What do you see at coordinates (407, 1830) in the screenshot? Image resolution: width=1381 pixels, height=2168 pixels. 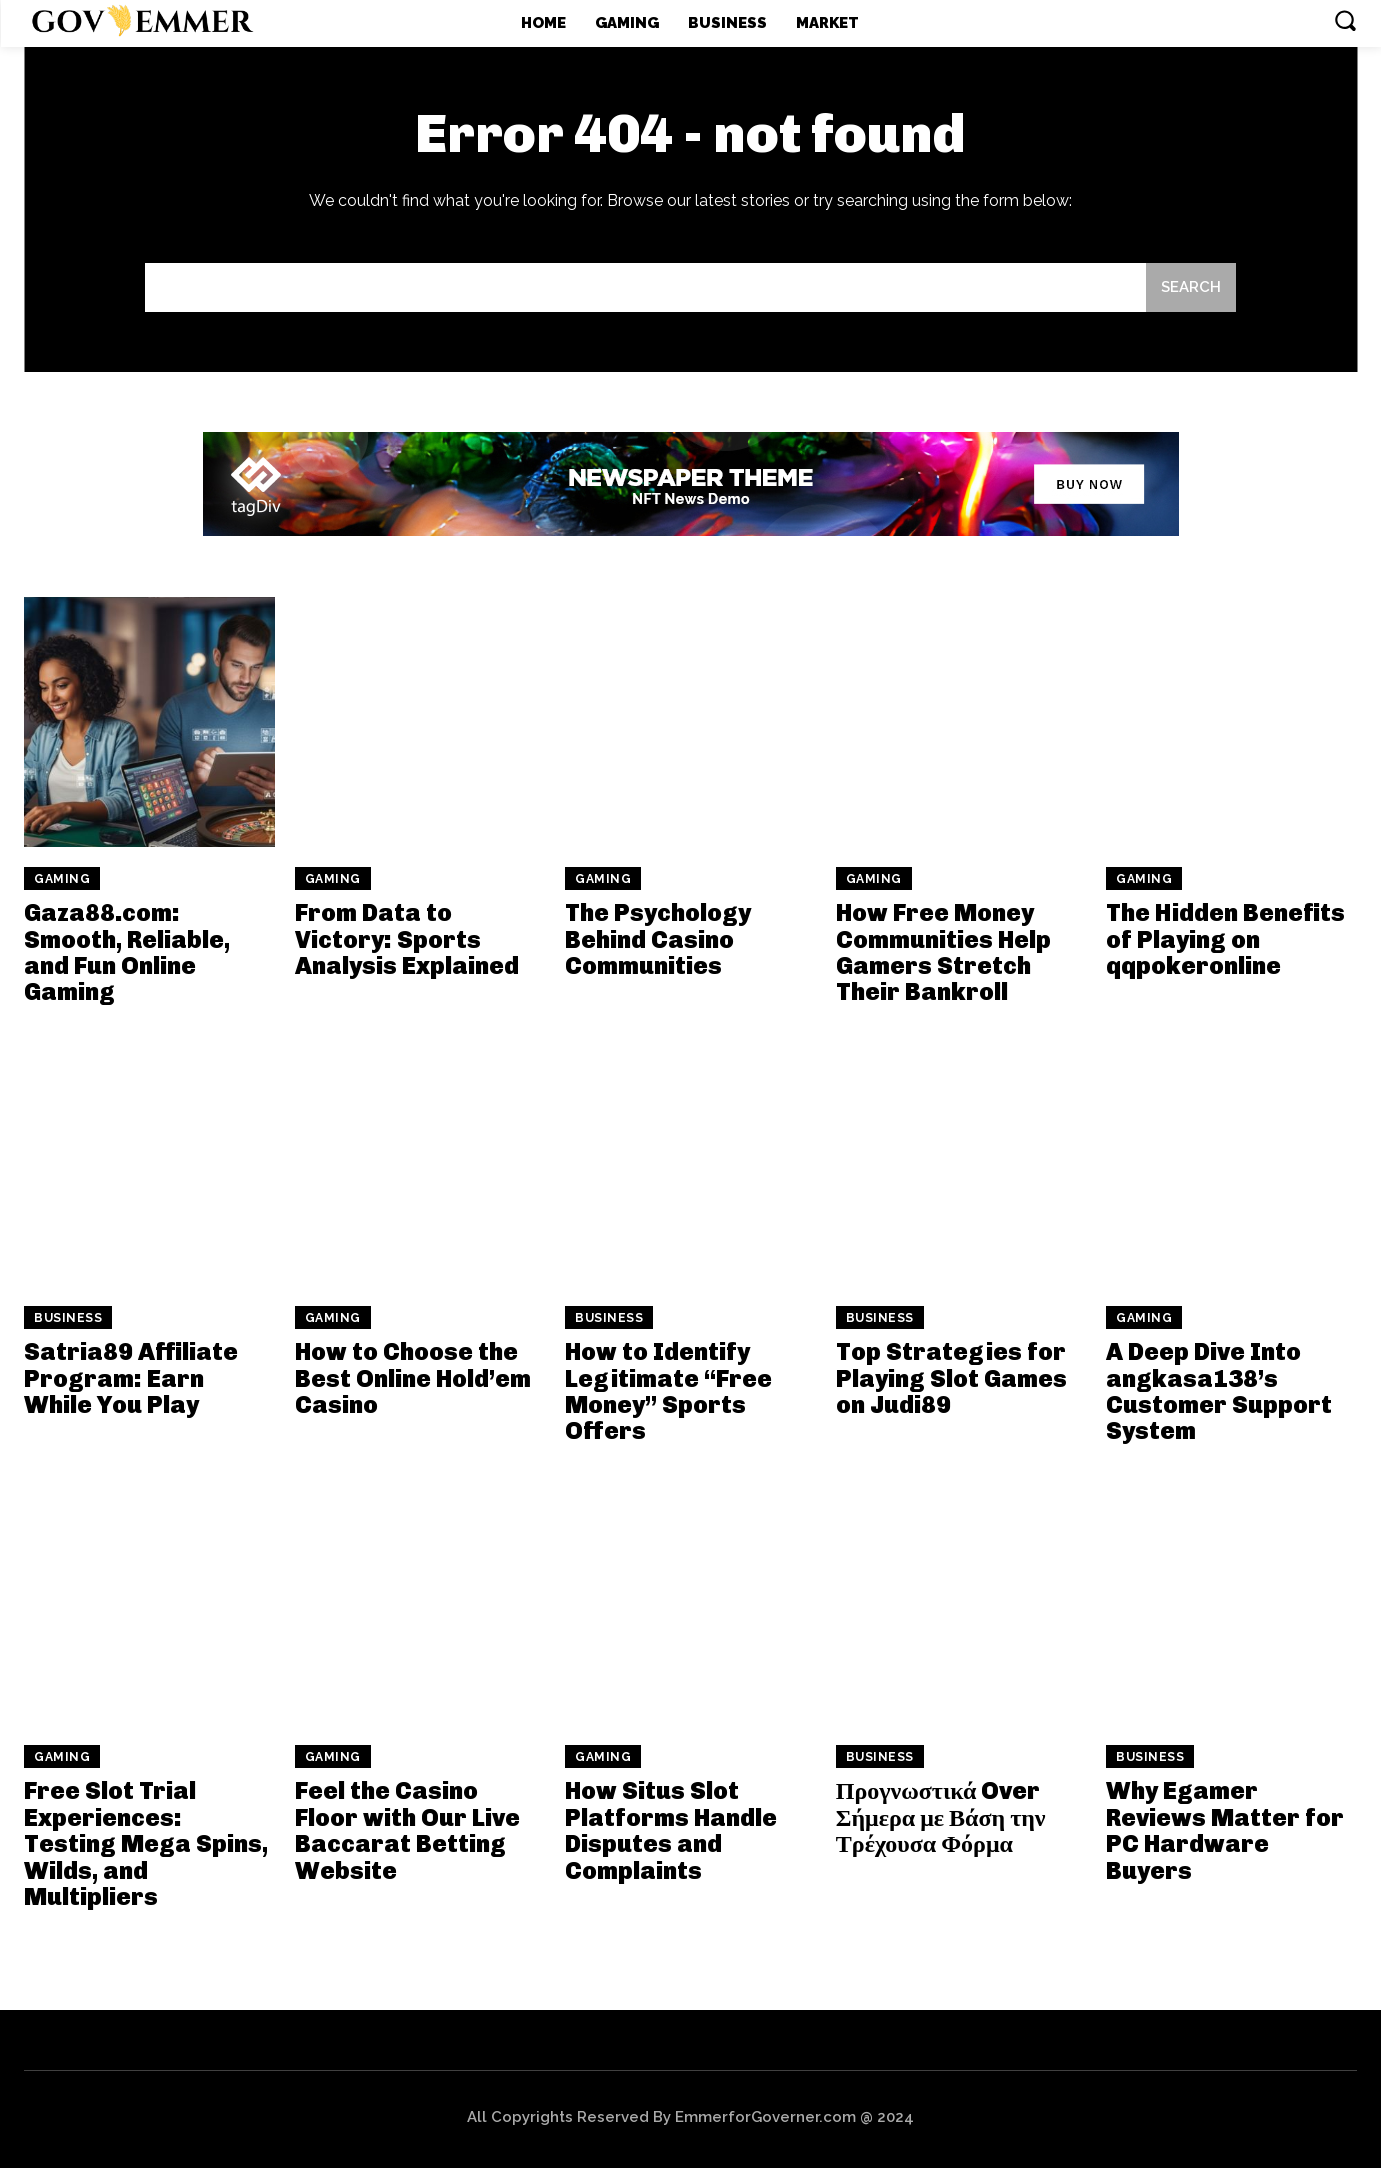 I see `Feel the Casino Floor with Our Live Baccarat Betting Website` at bounding box center [407, 1830].